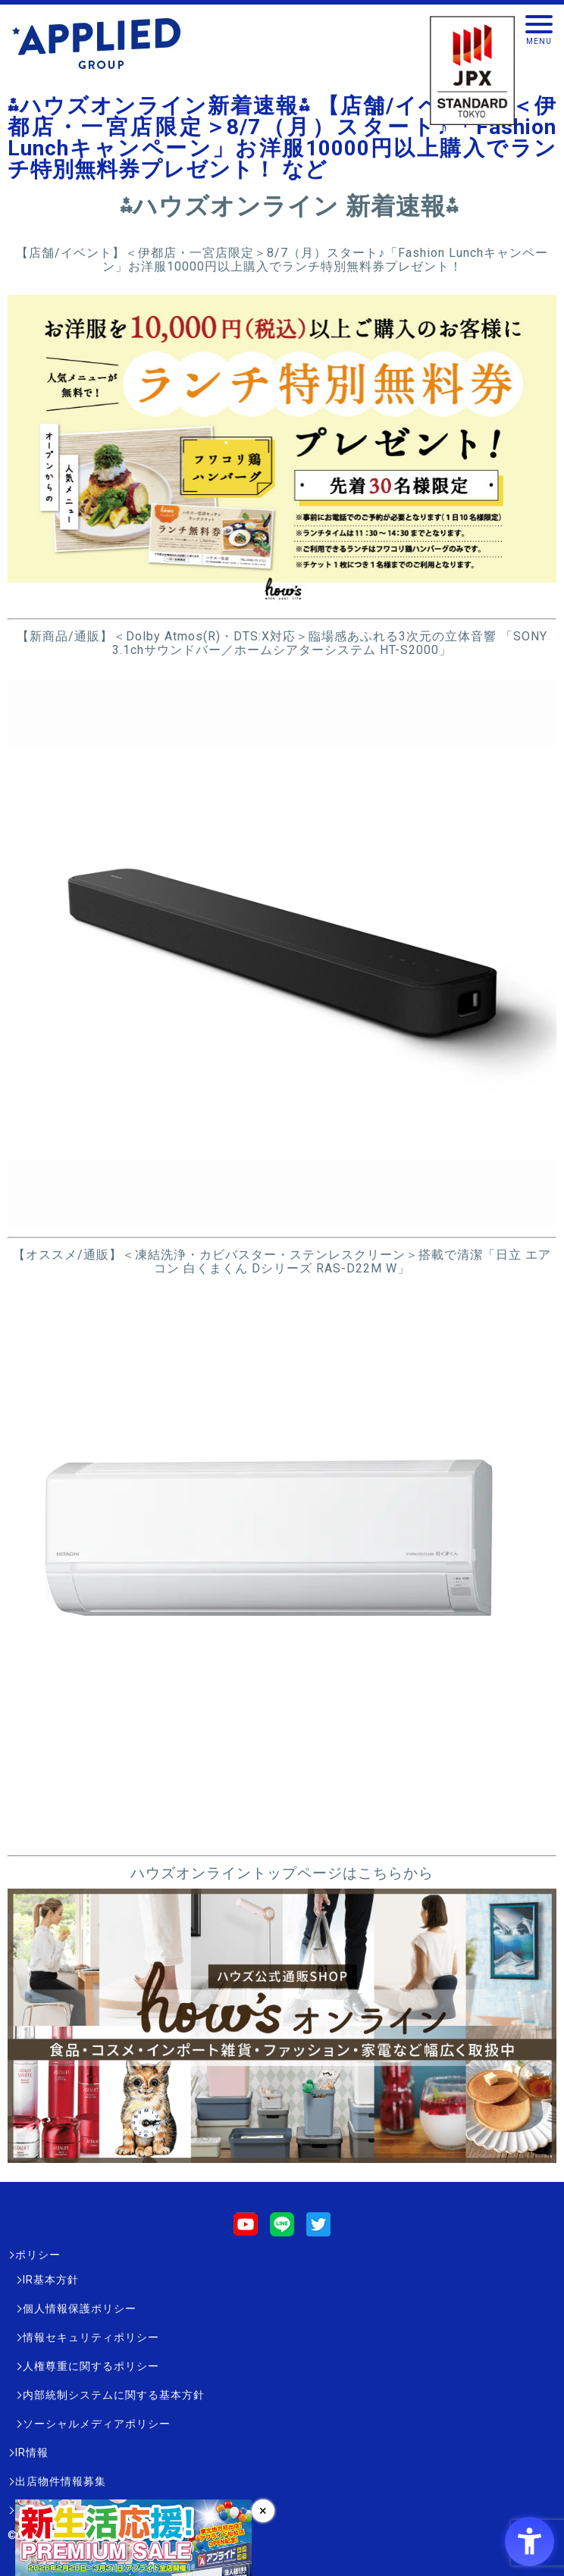 This screenshot has width=564, height=2576. Describe the element at coordinates (114, 2395) in the screenshot. I see `内部統制システムに関する基本方針` at that location.